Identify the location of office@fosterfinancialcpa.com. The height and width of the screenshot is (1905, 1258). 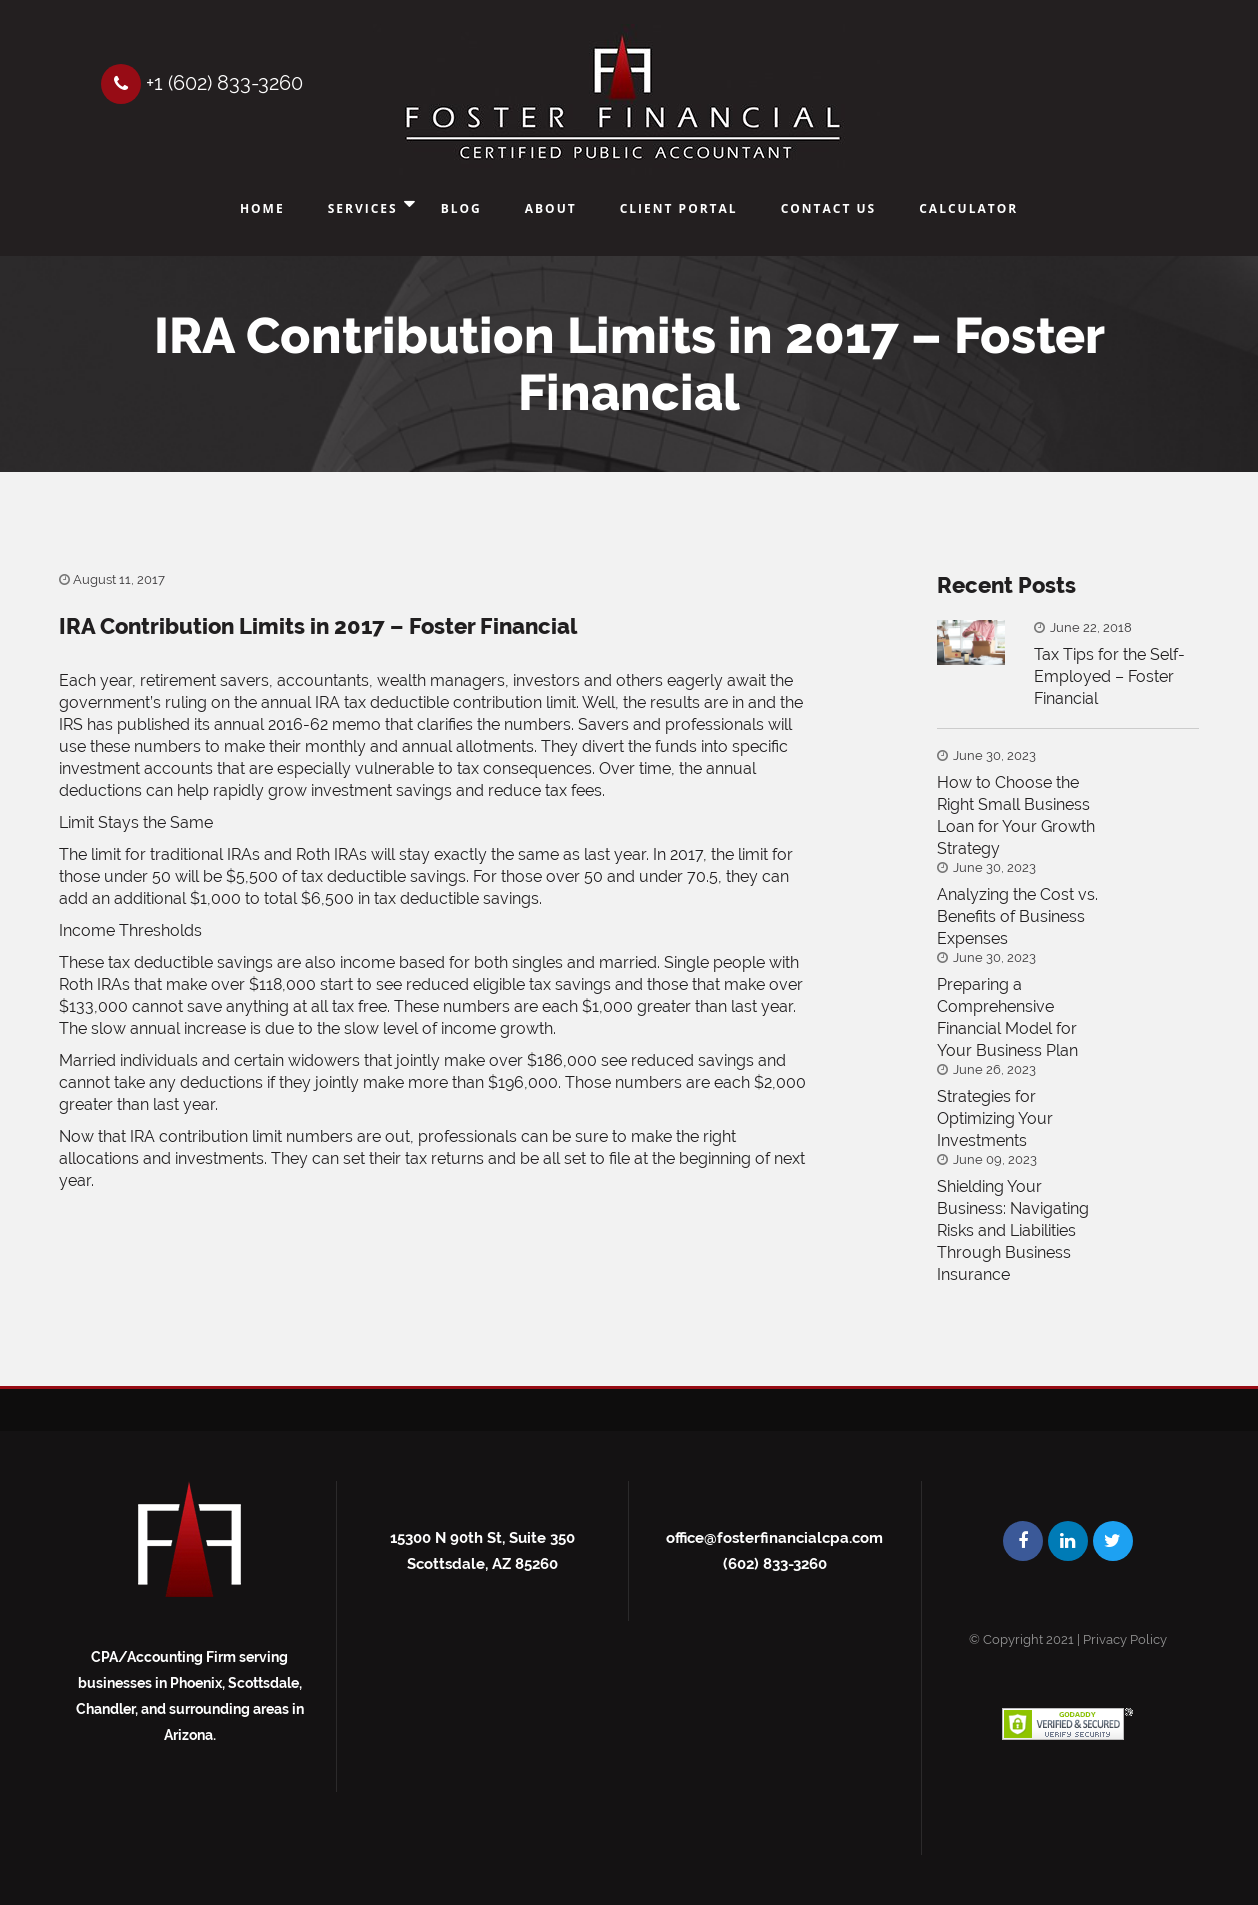
(774, 1538).